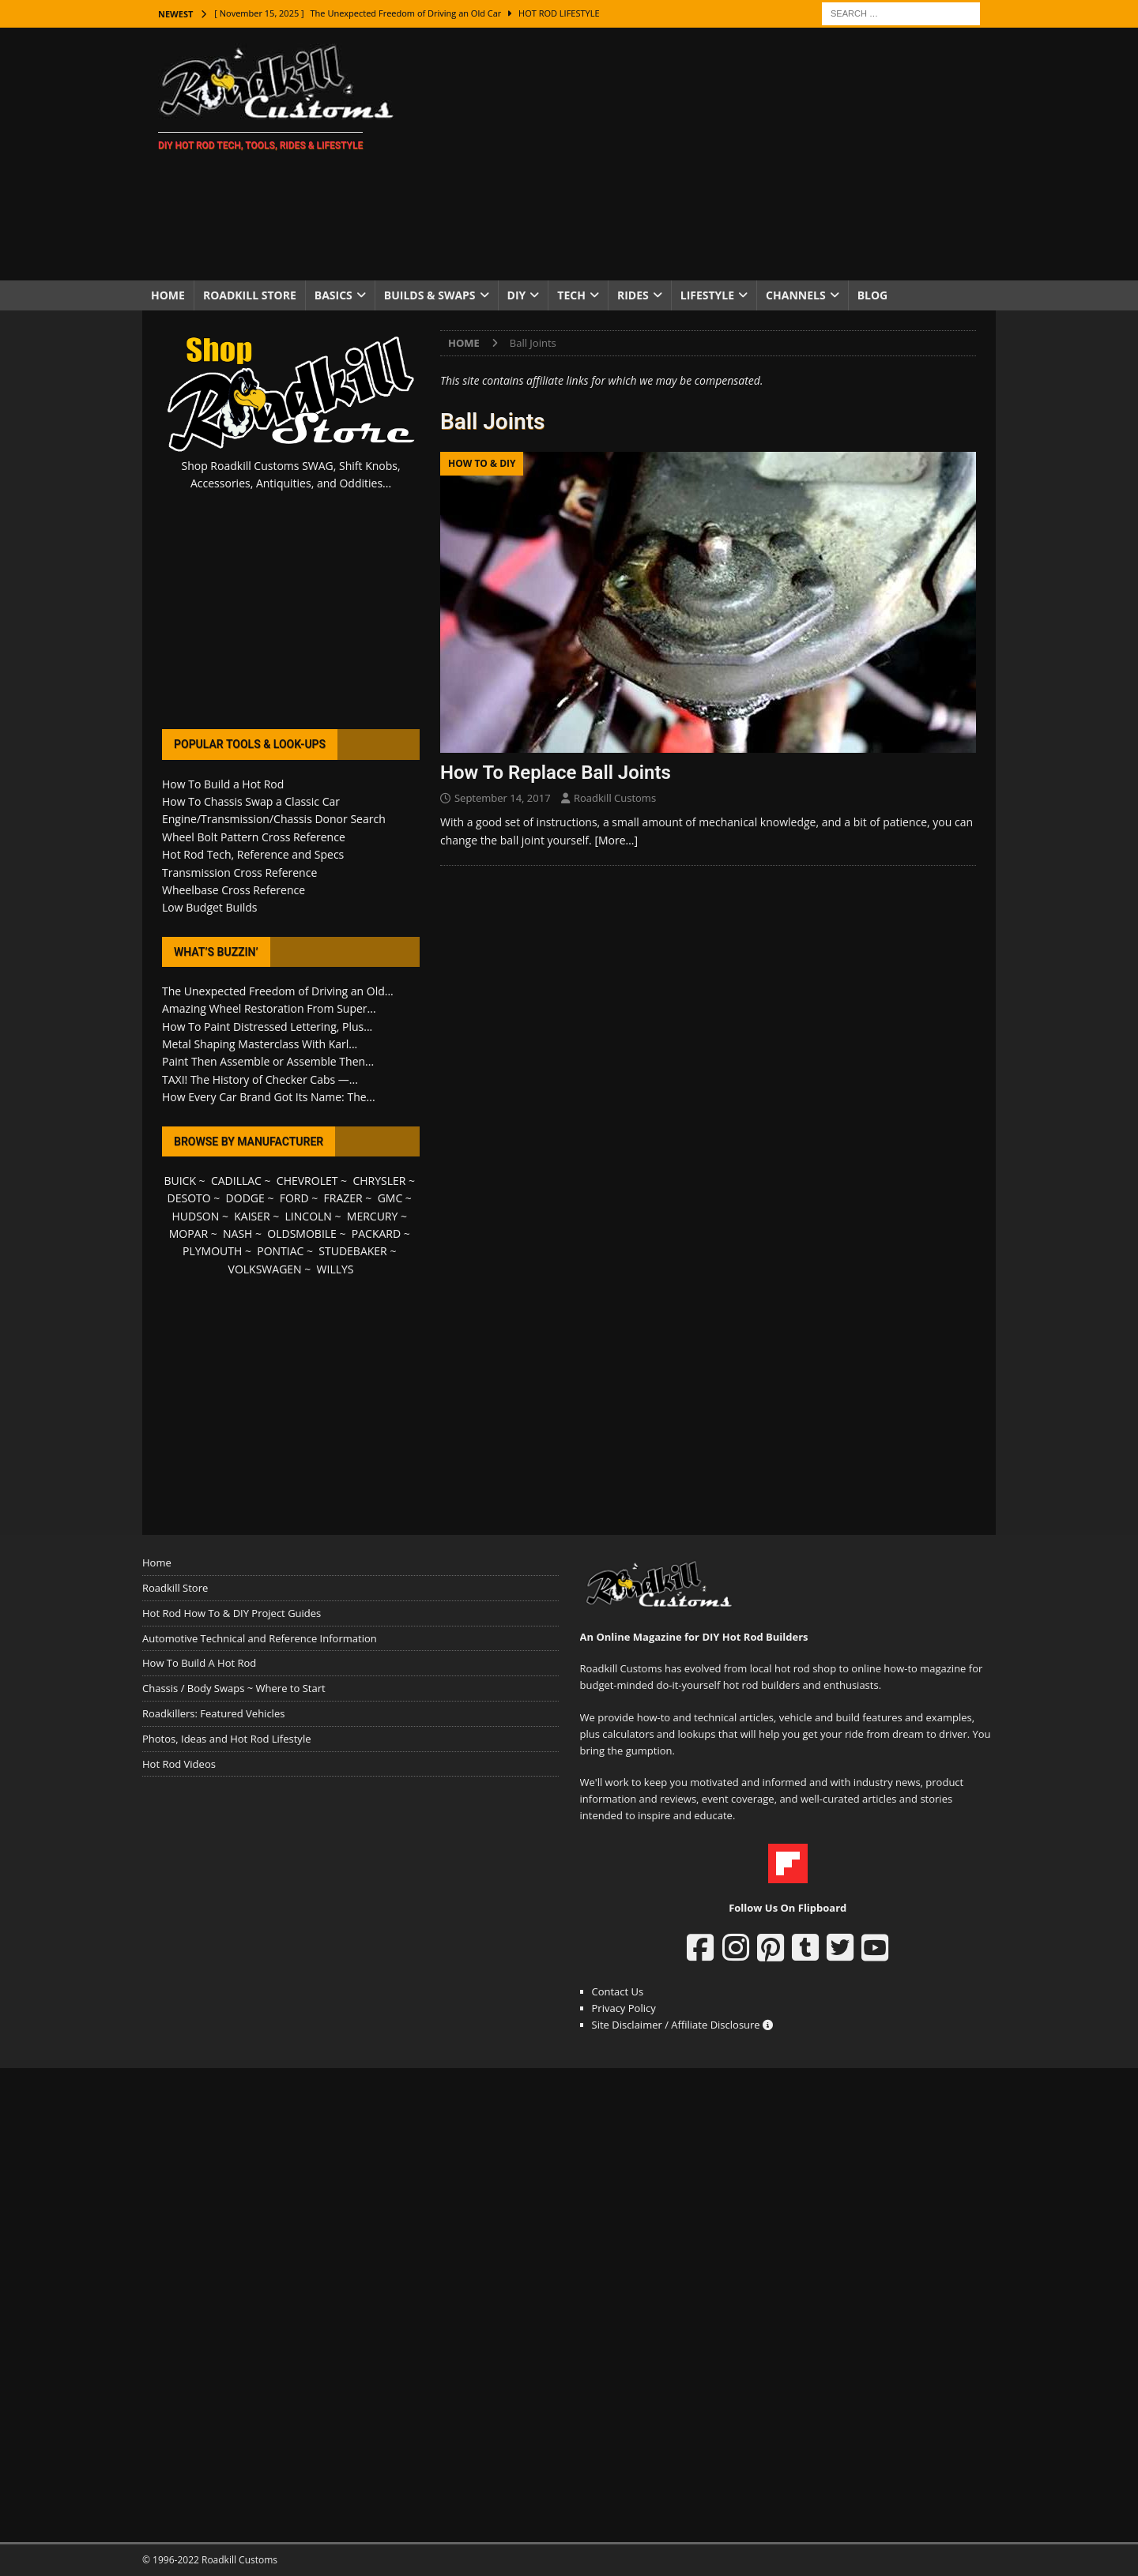 This screenshot has height=2576, width=1138. What do you see at coordinates (333, 295) in the screenshot?
I see `Basics` at bounding box center [333, 295].